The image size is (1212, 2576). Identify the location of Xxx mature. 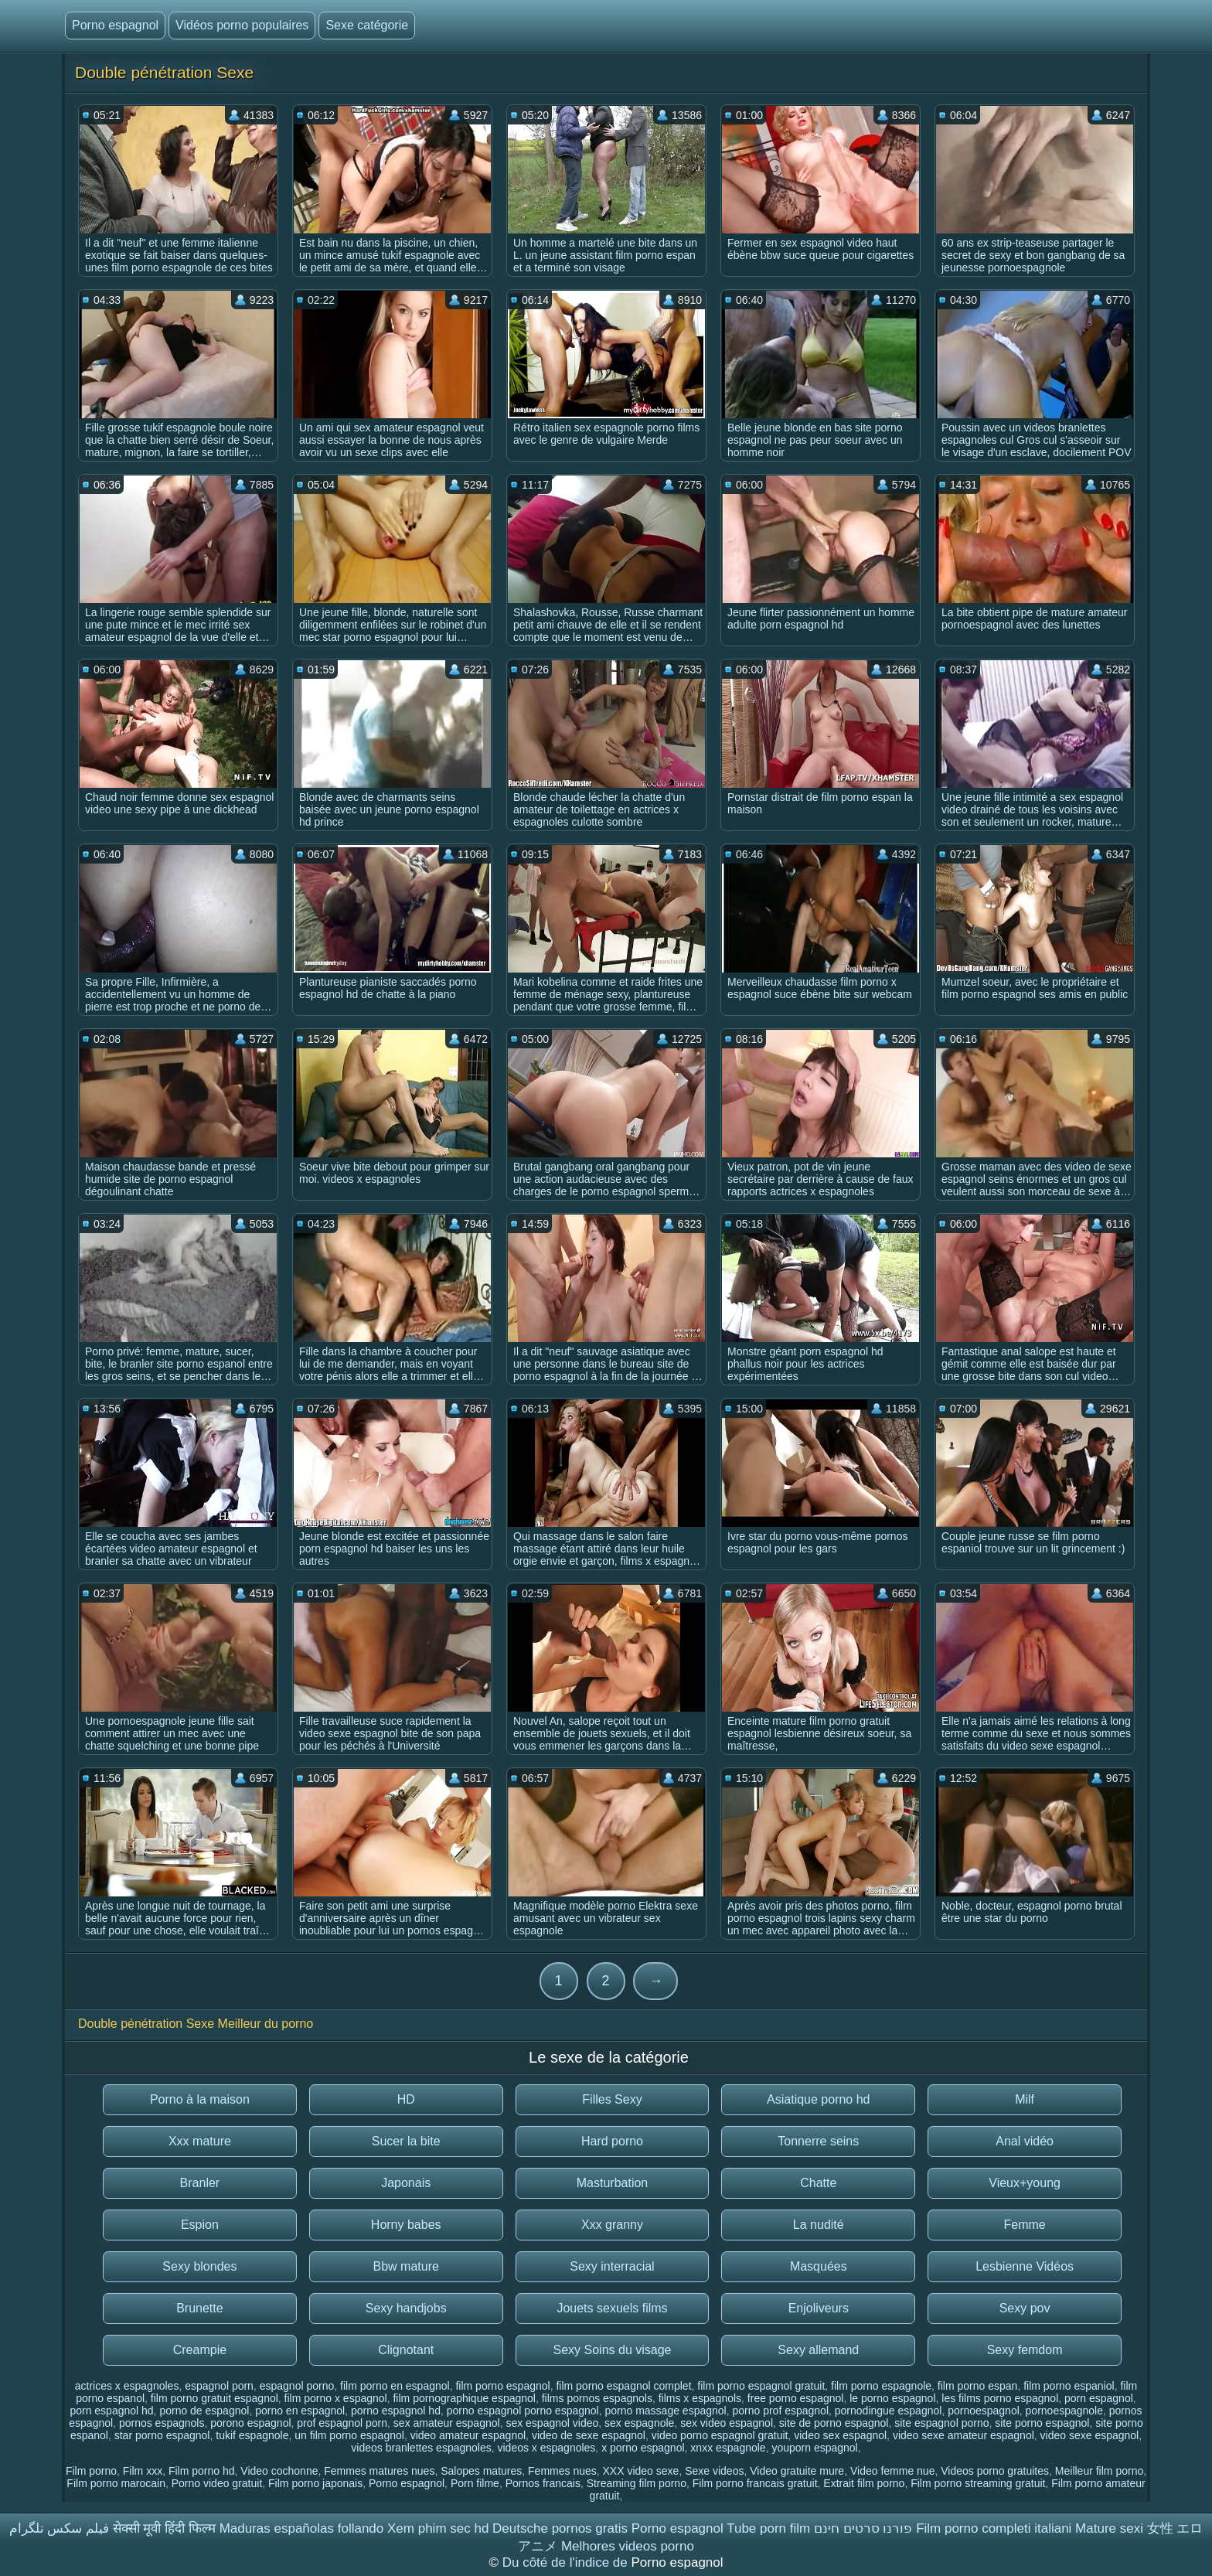
(200, 2141).